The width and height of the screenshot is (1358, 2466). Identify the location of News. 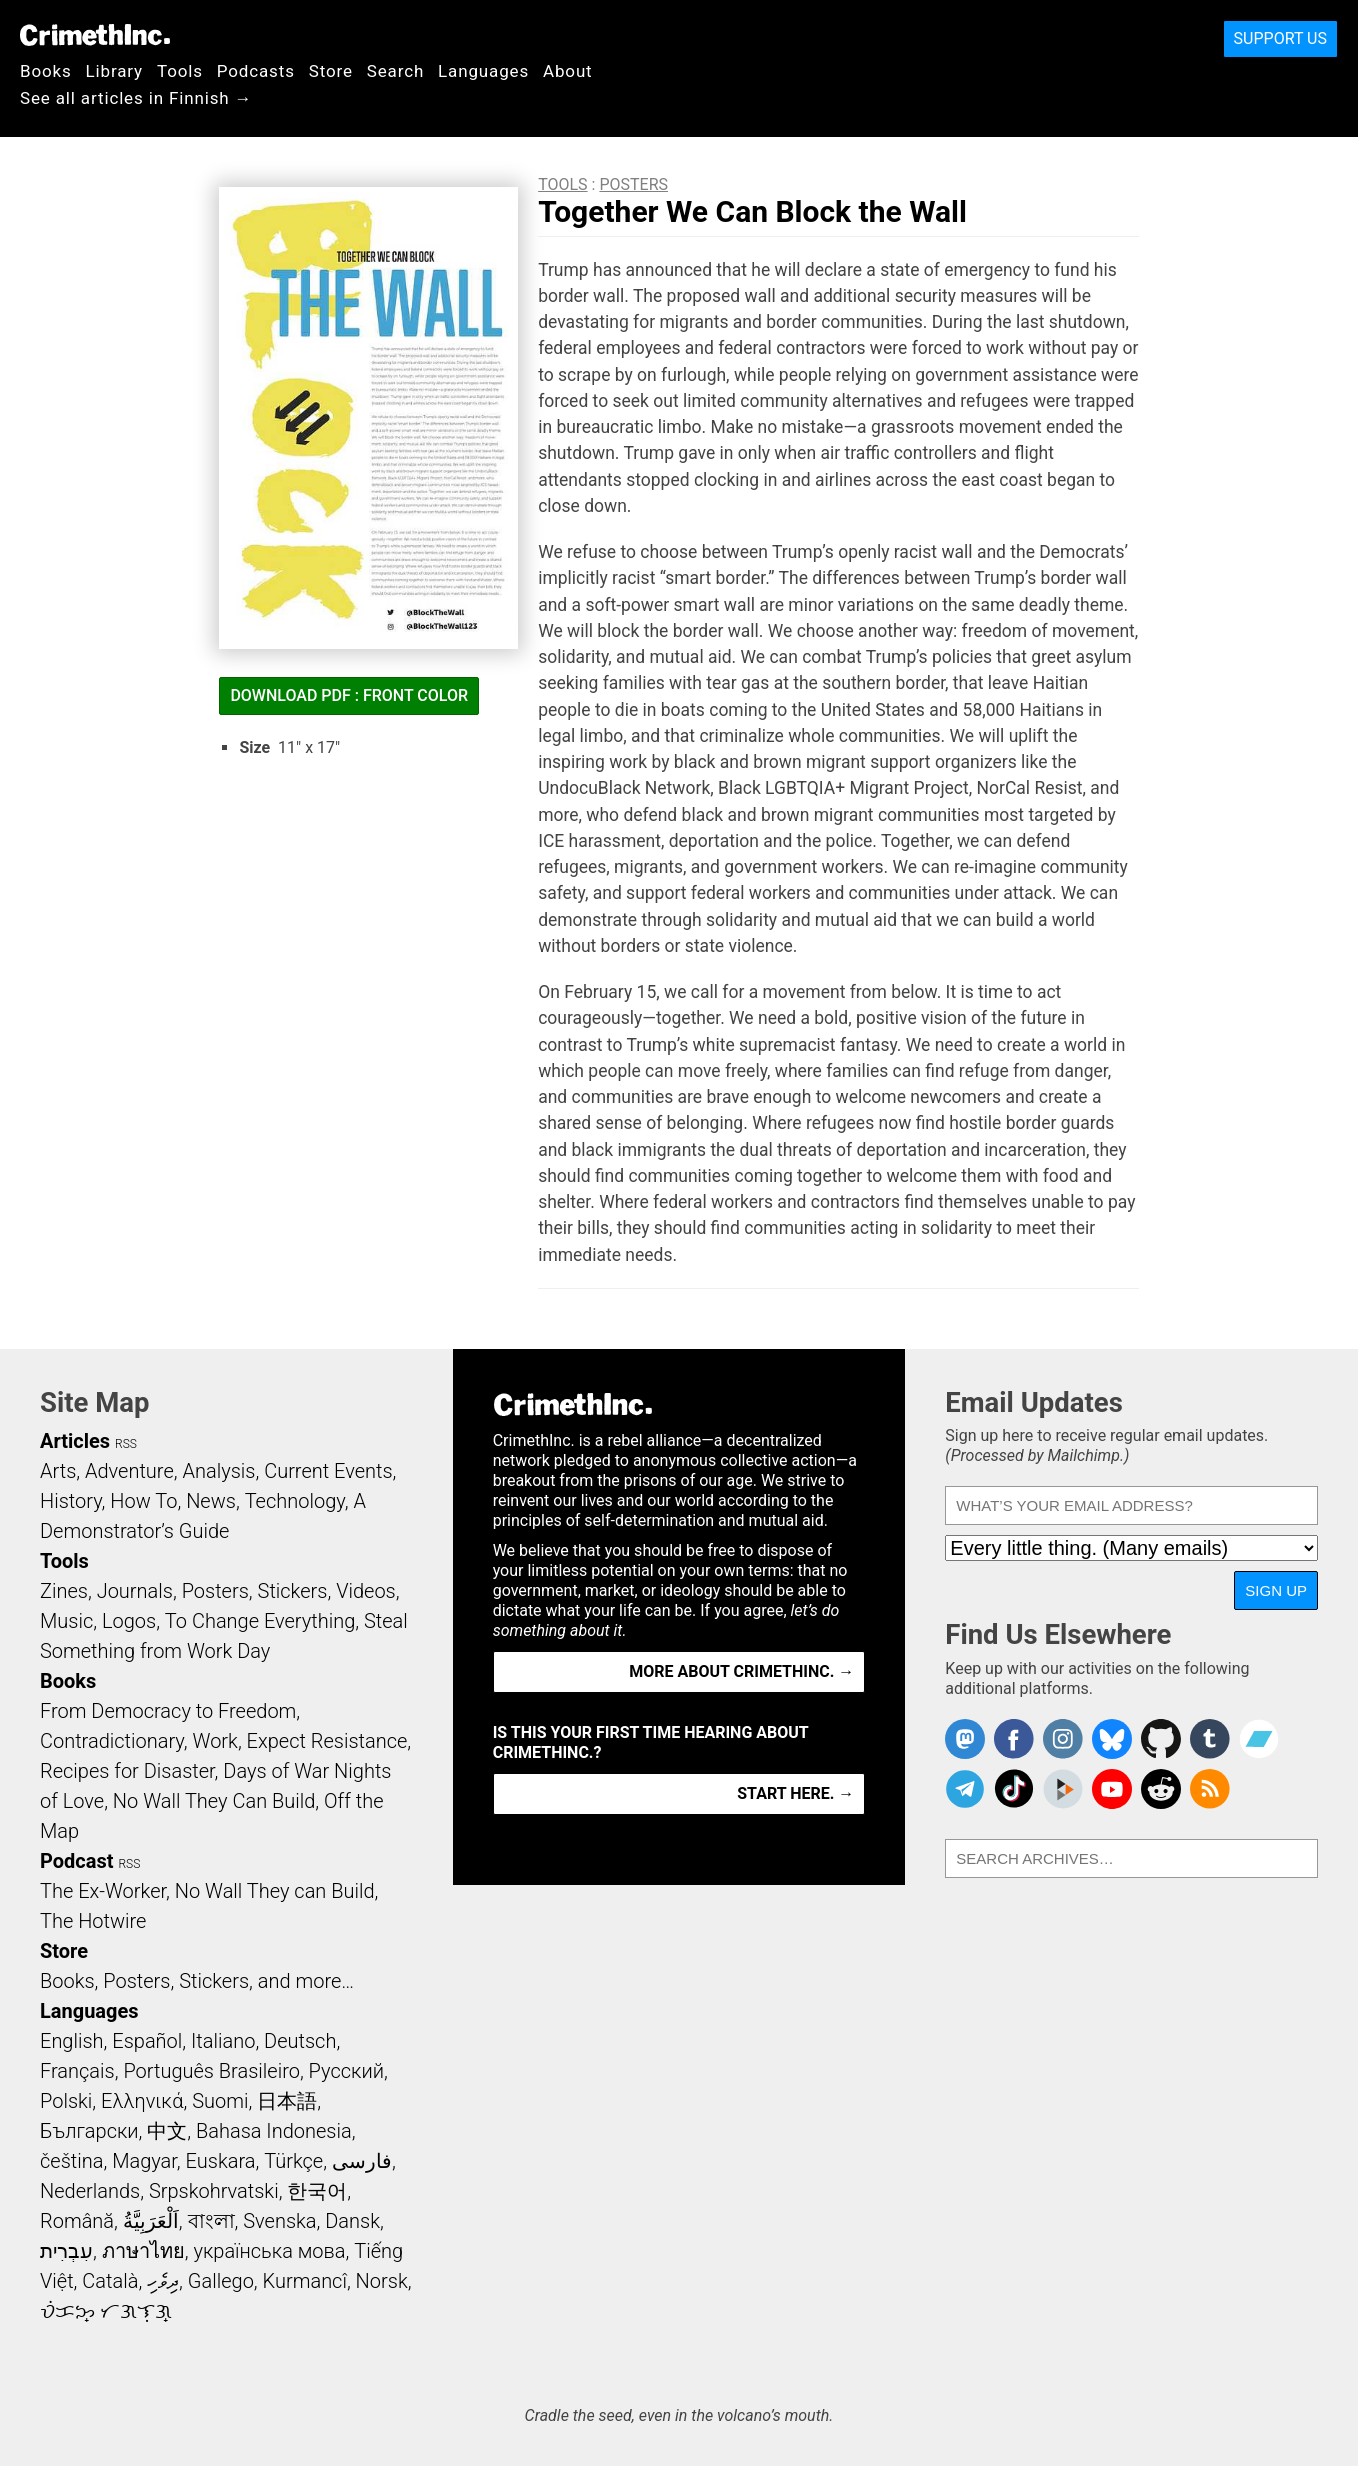
(211, 1501).